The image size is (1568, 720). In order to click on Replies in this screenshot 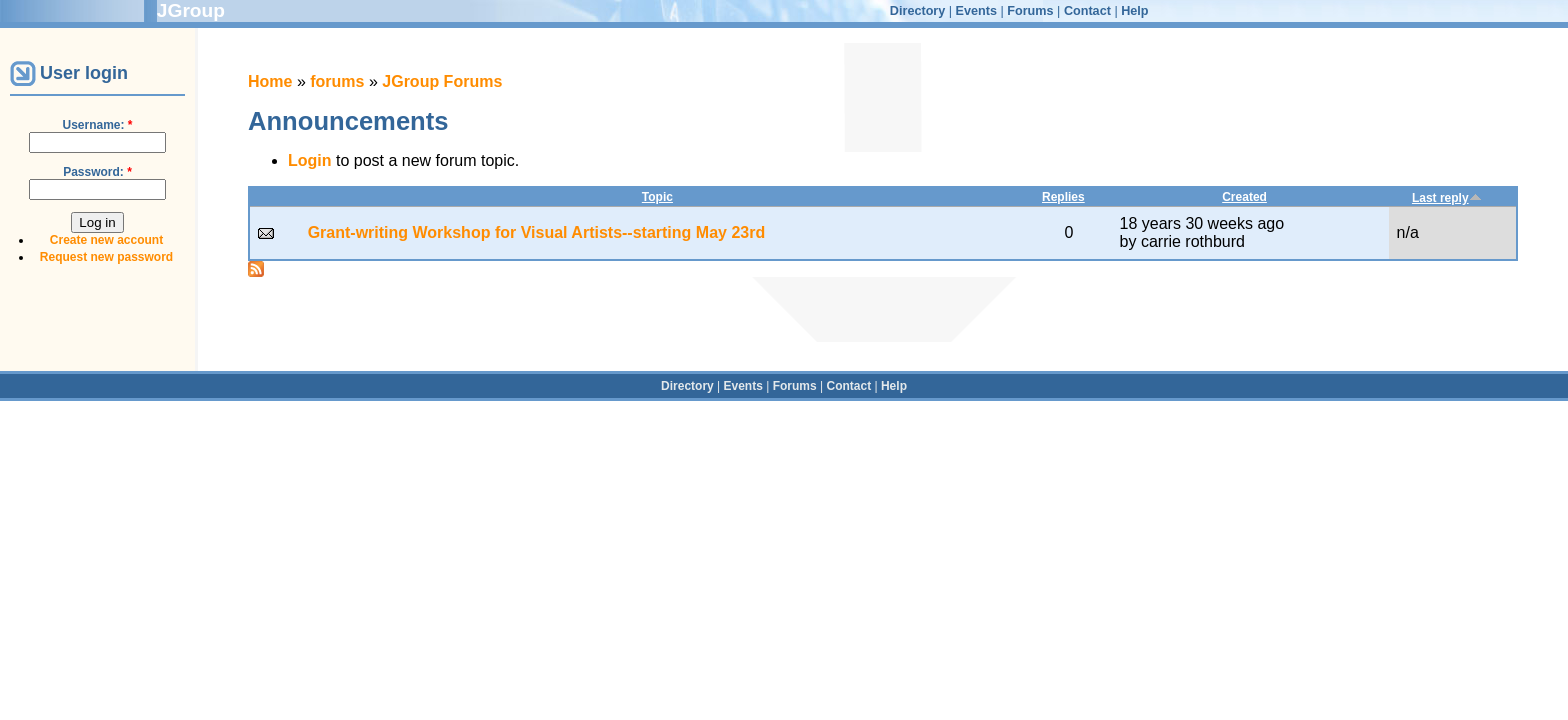, I will do `click(1063, 197)`.